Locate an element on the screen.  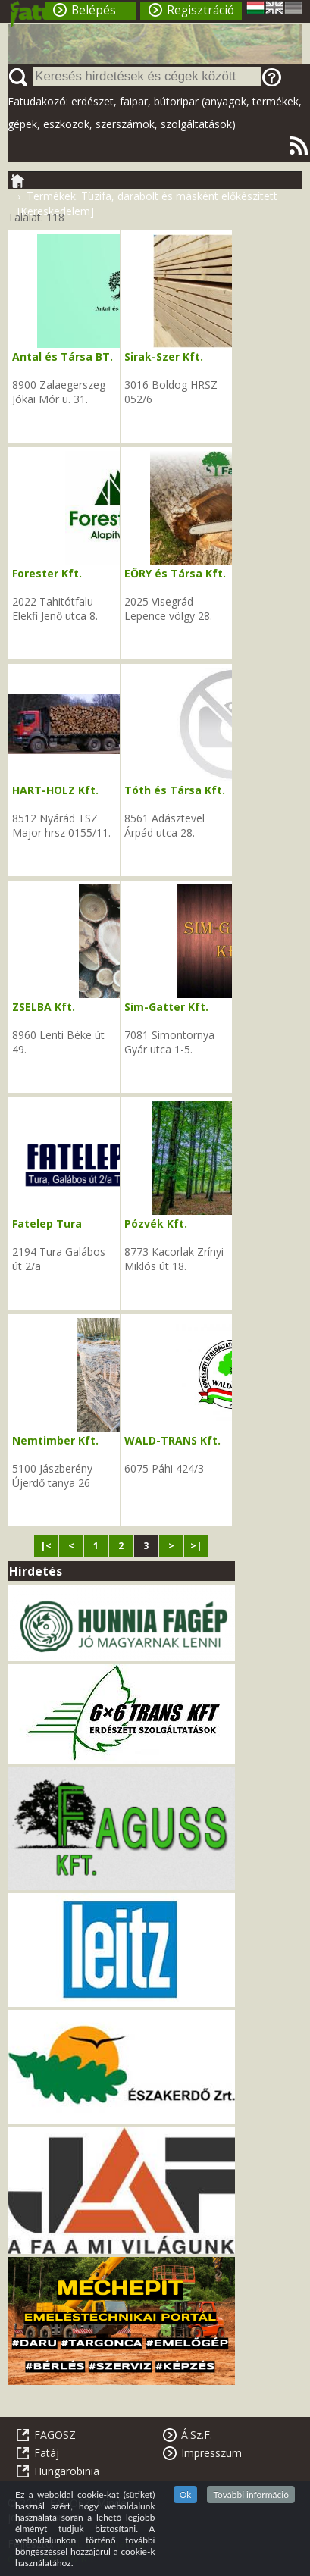
EŐRY és Társa Kft. is located at coordinates (175, 573).